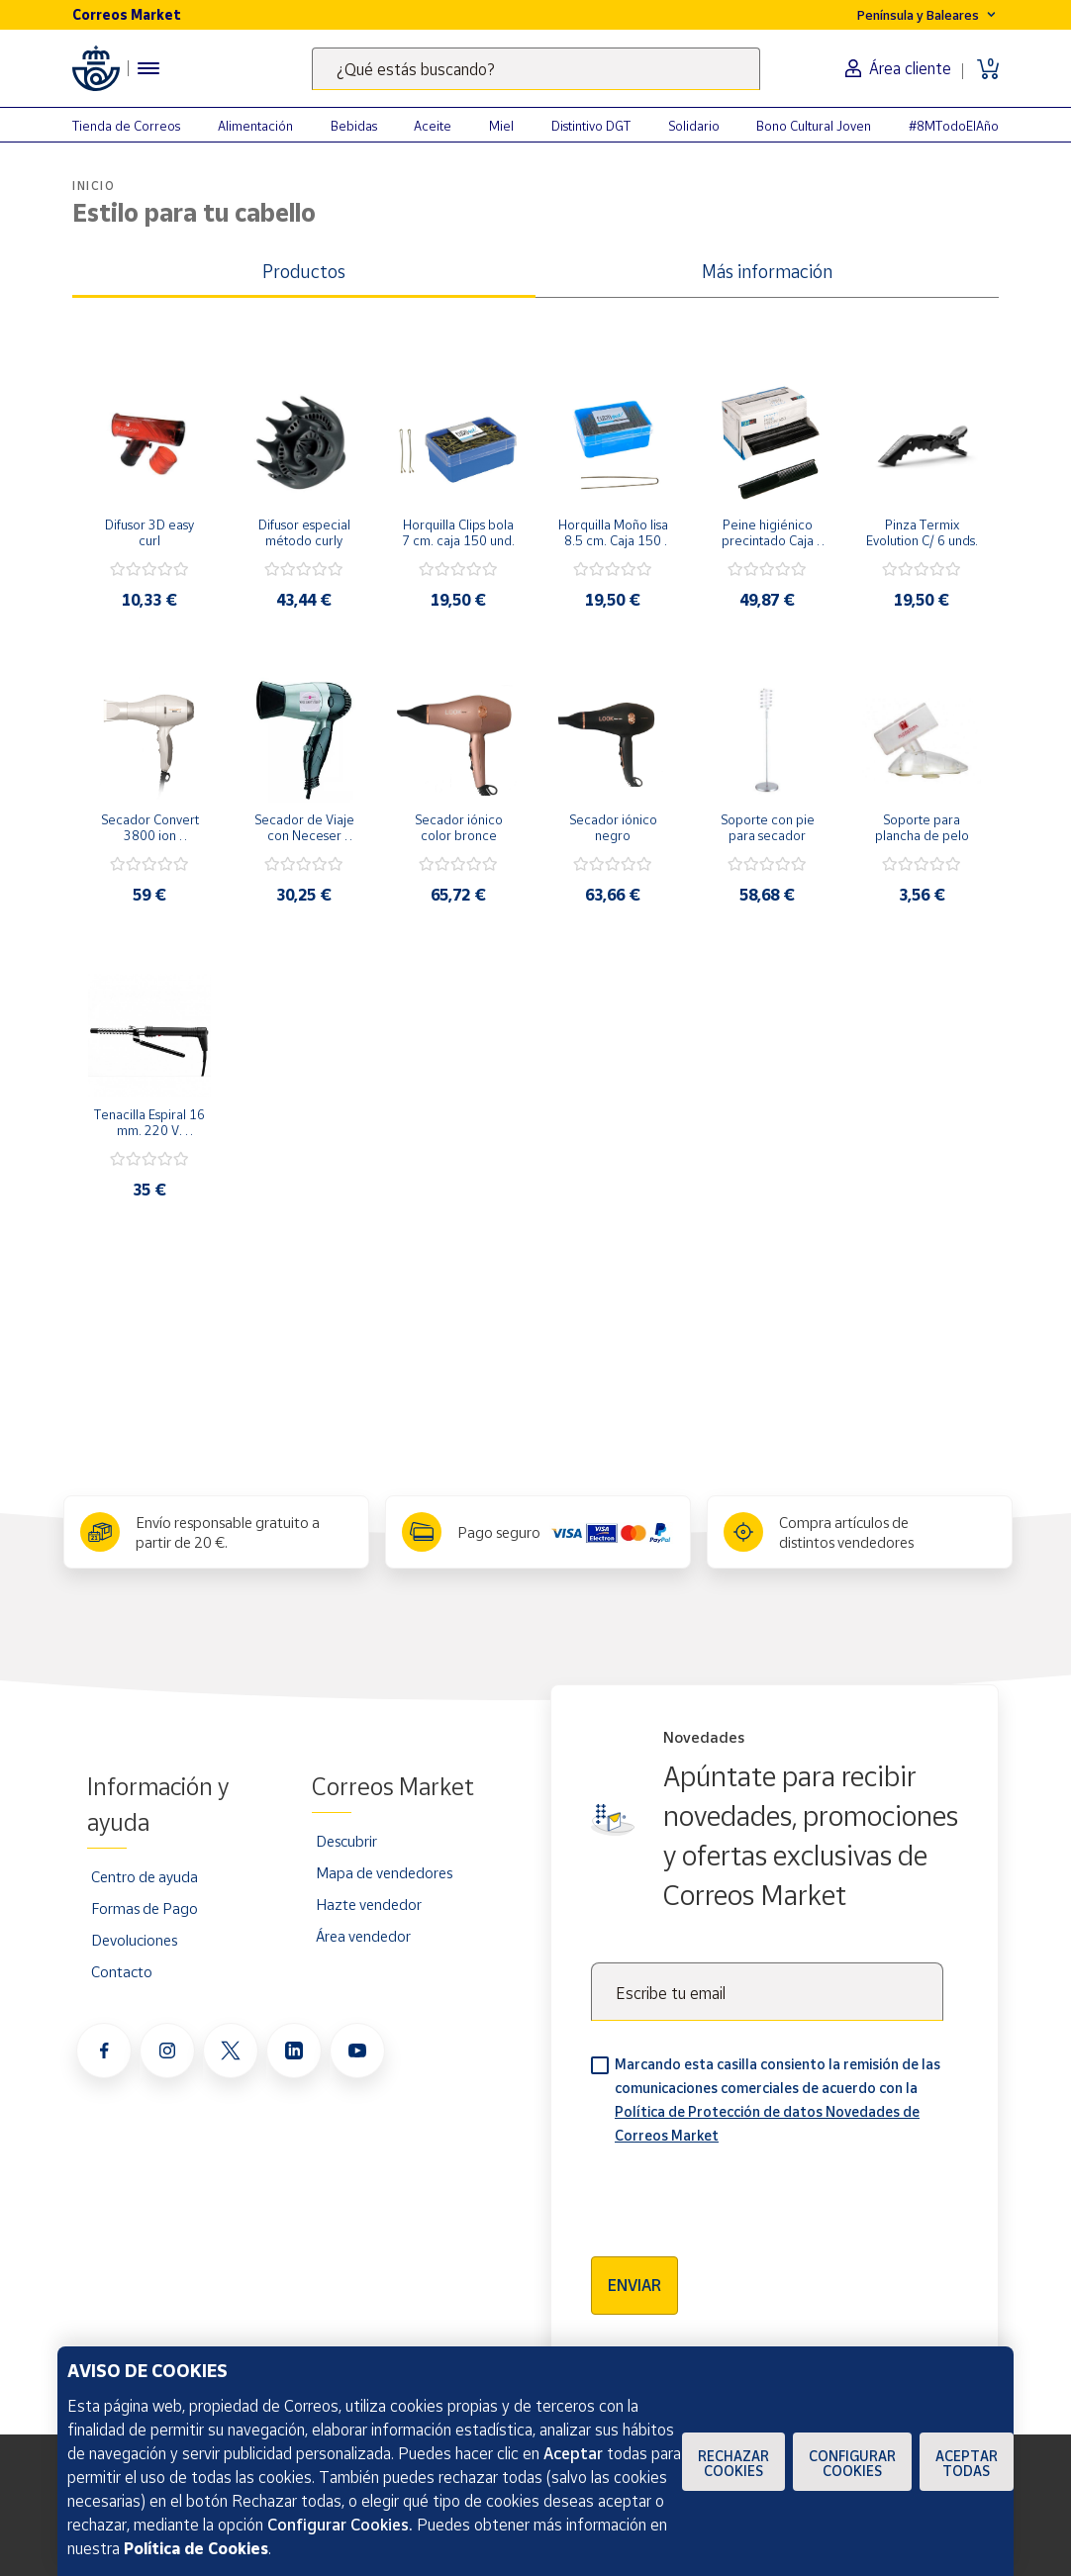 This screenshot has height=2576, width=1071. I want to click on Formas de Pago, so click(144, 1908).